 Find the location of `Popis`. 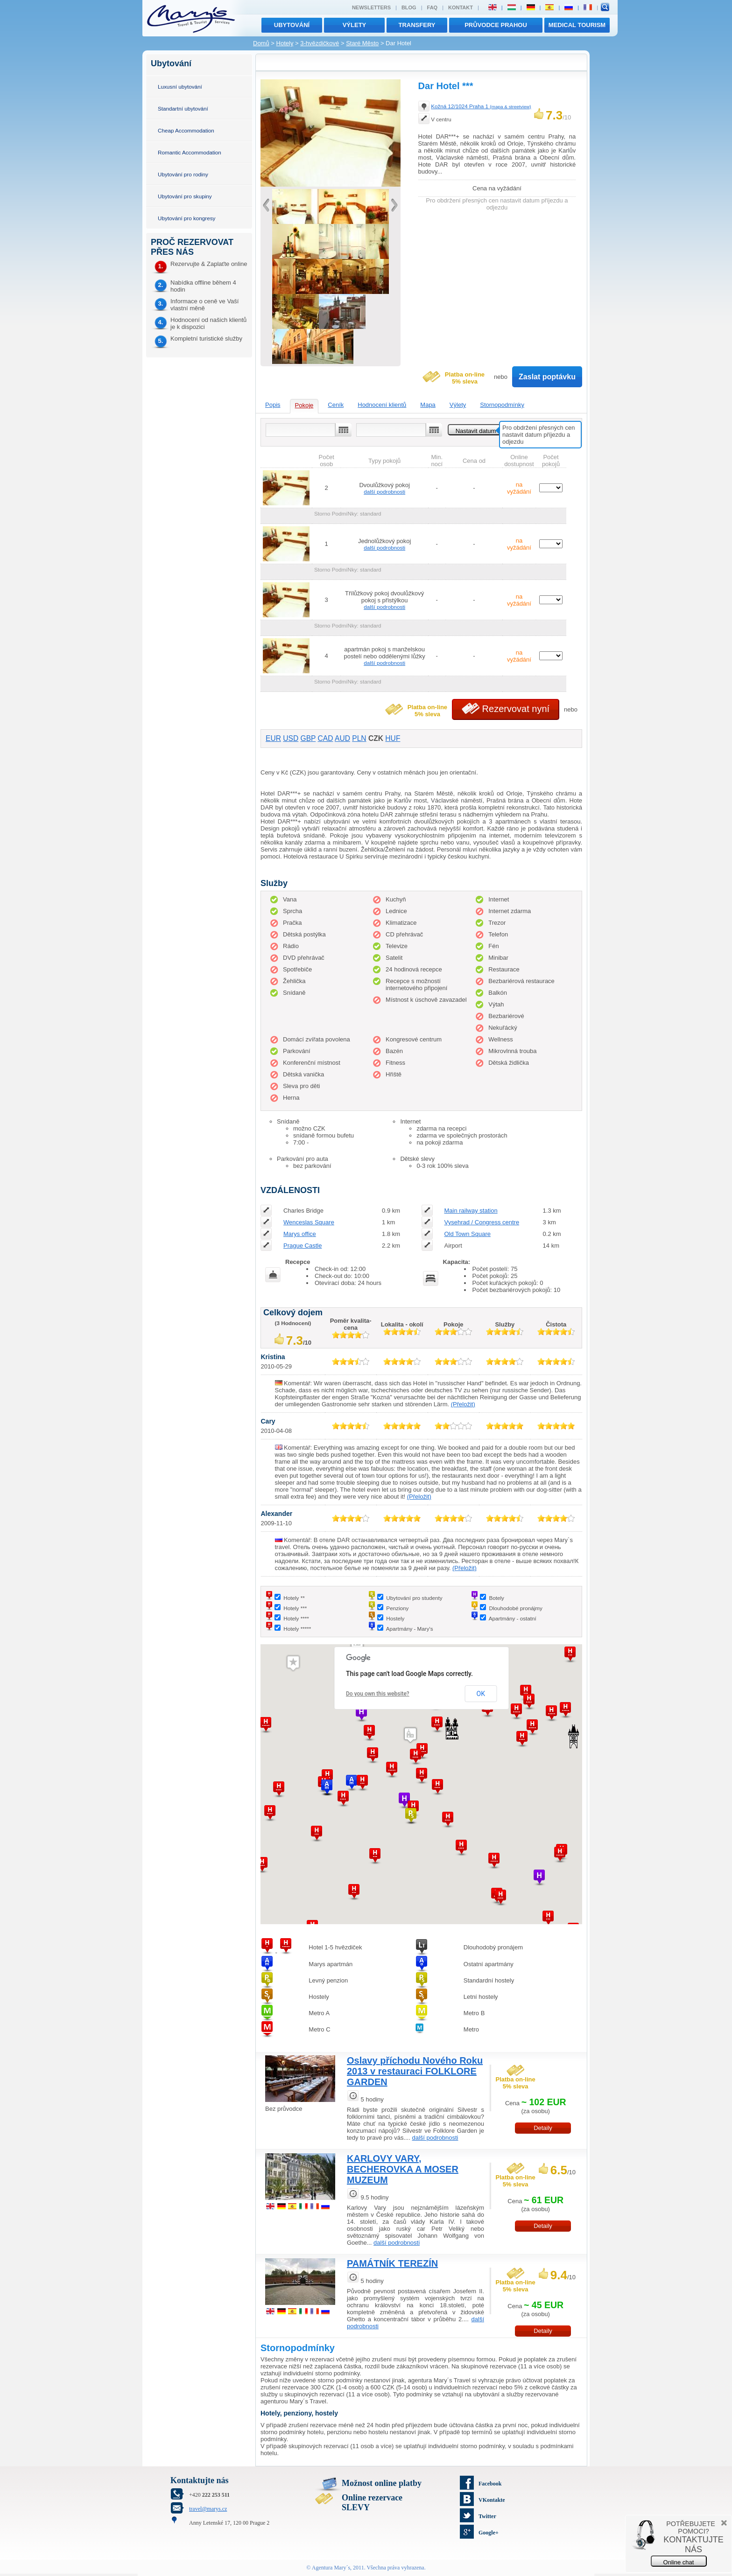

Popis is located at coordinates (273, 404).